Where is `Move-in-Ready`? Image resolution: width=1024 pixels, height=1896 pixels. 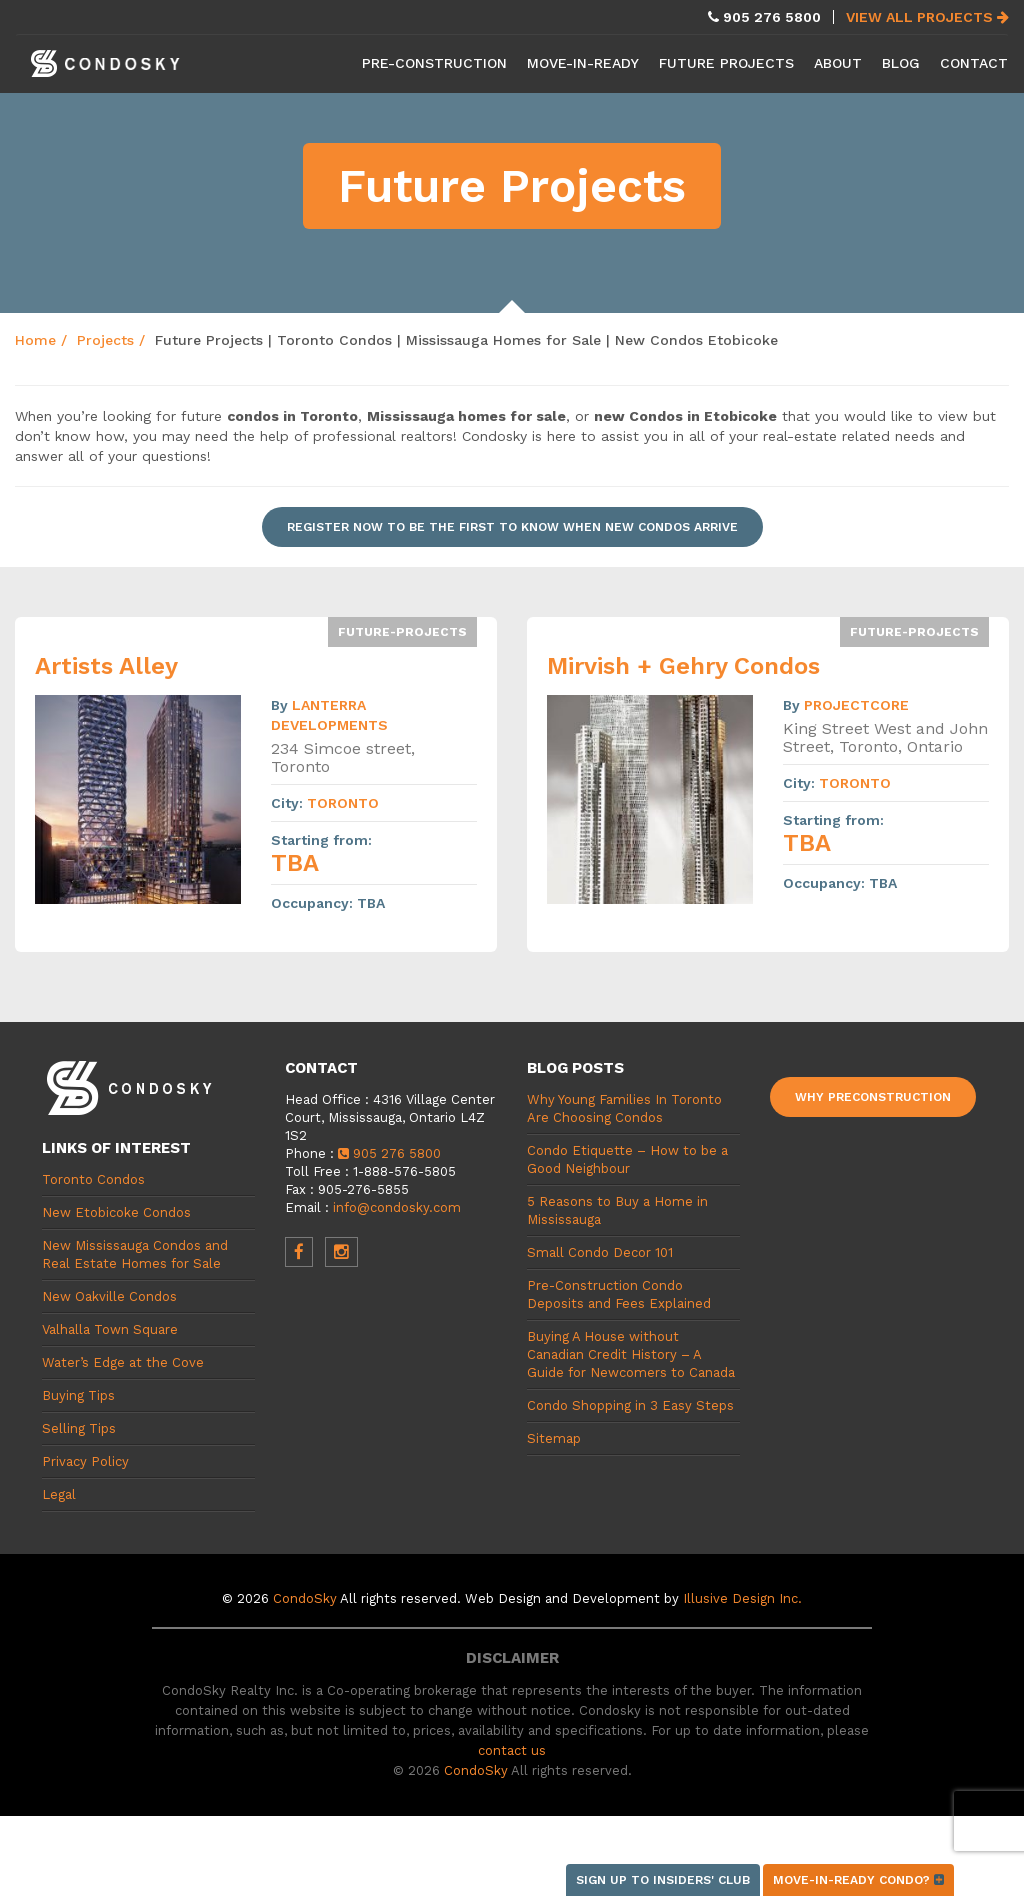 Move-in-Ready is located at coordinates (583, 63).